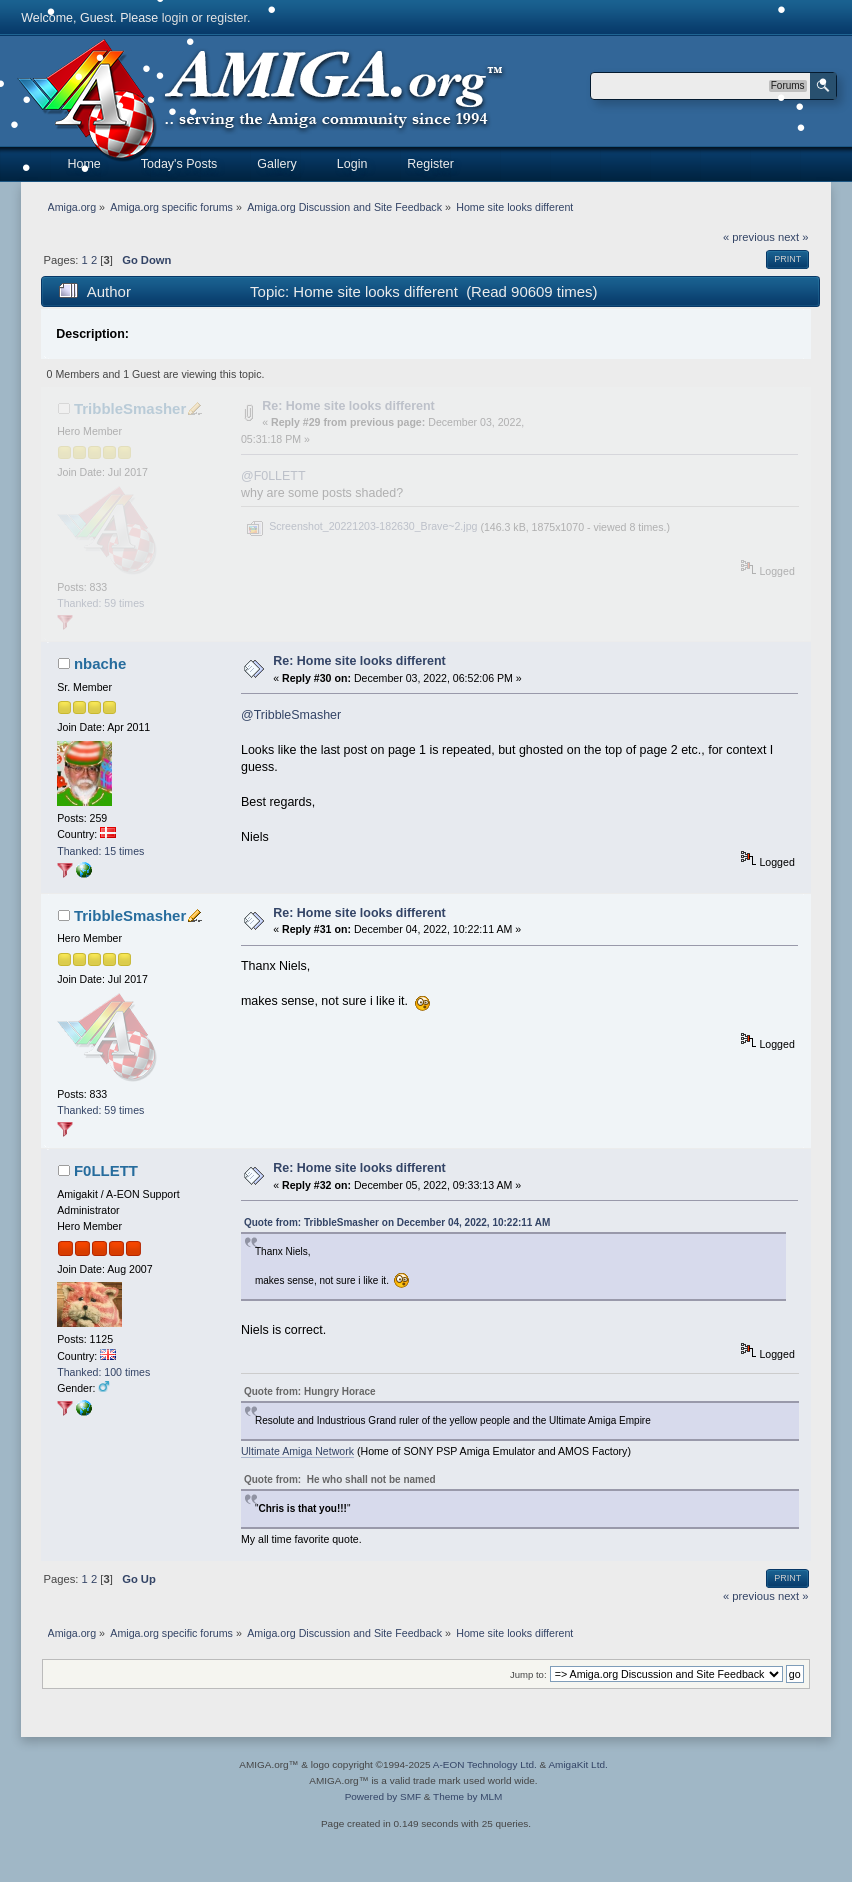 The width and height of the screenshot is (852, 1882). Describe the element at coordinates (467, 1796) in the screenshot. I see `Theme by MLM` at that location.